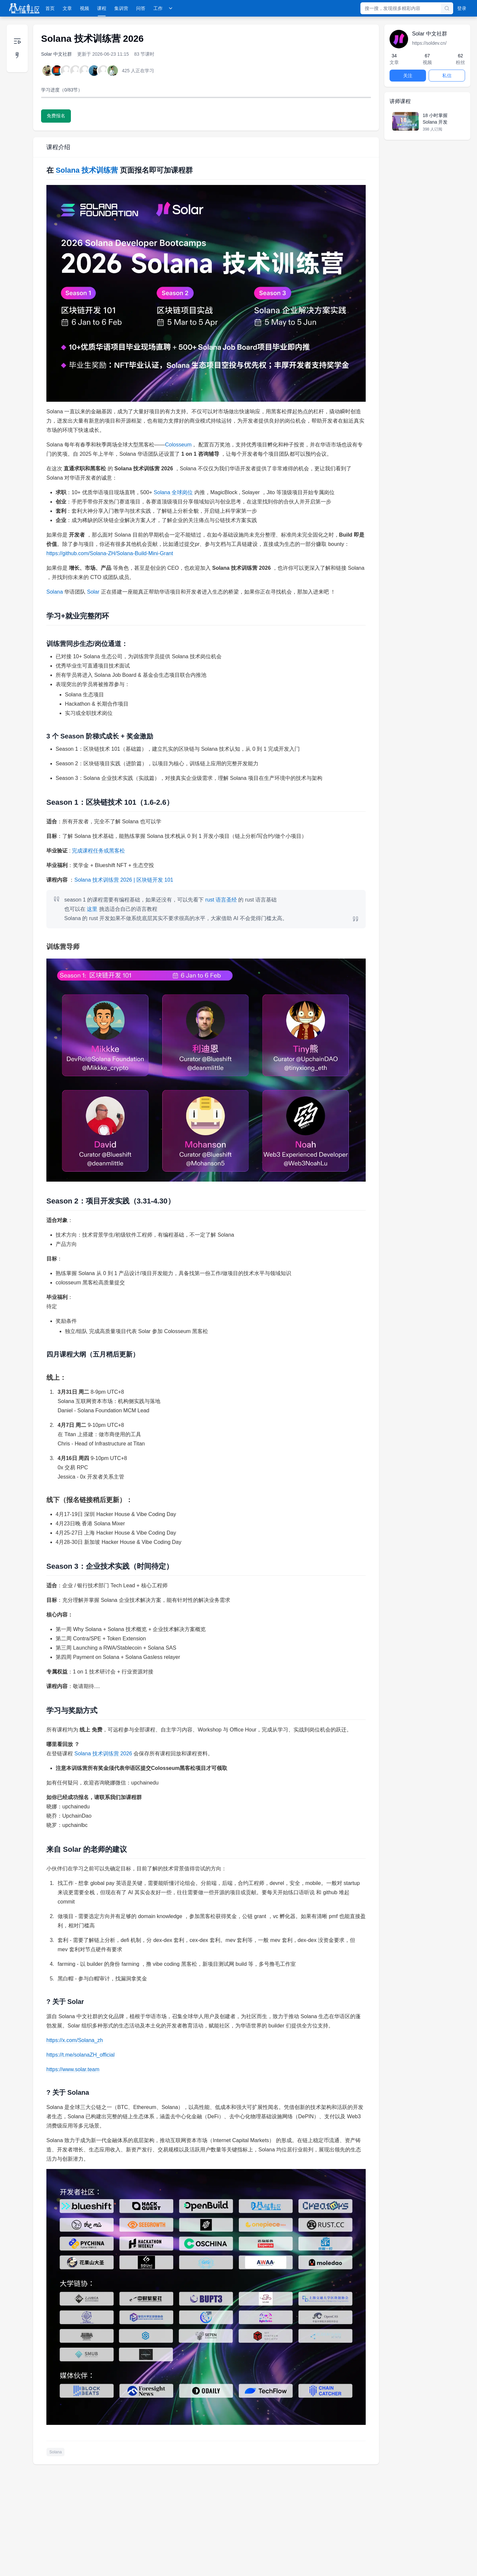 This screenshot has height=2576, width=477. I want to click on [搜索], so click(447, 8).